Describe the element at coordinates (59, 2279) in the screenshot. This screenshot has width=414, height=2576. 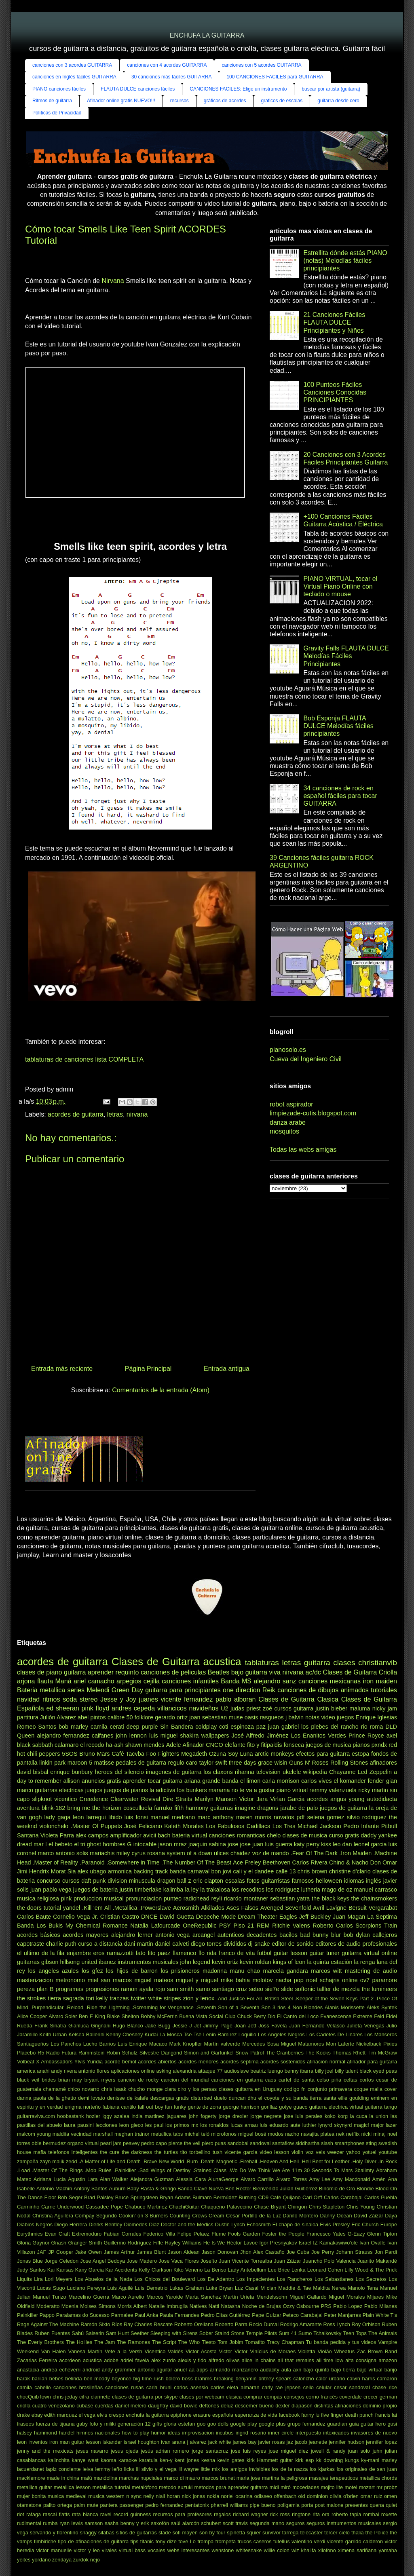
I see `Lori Meyers` at that location.